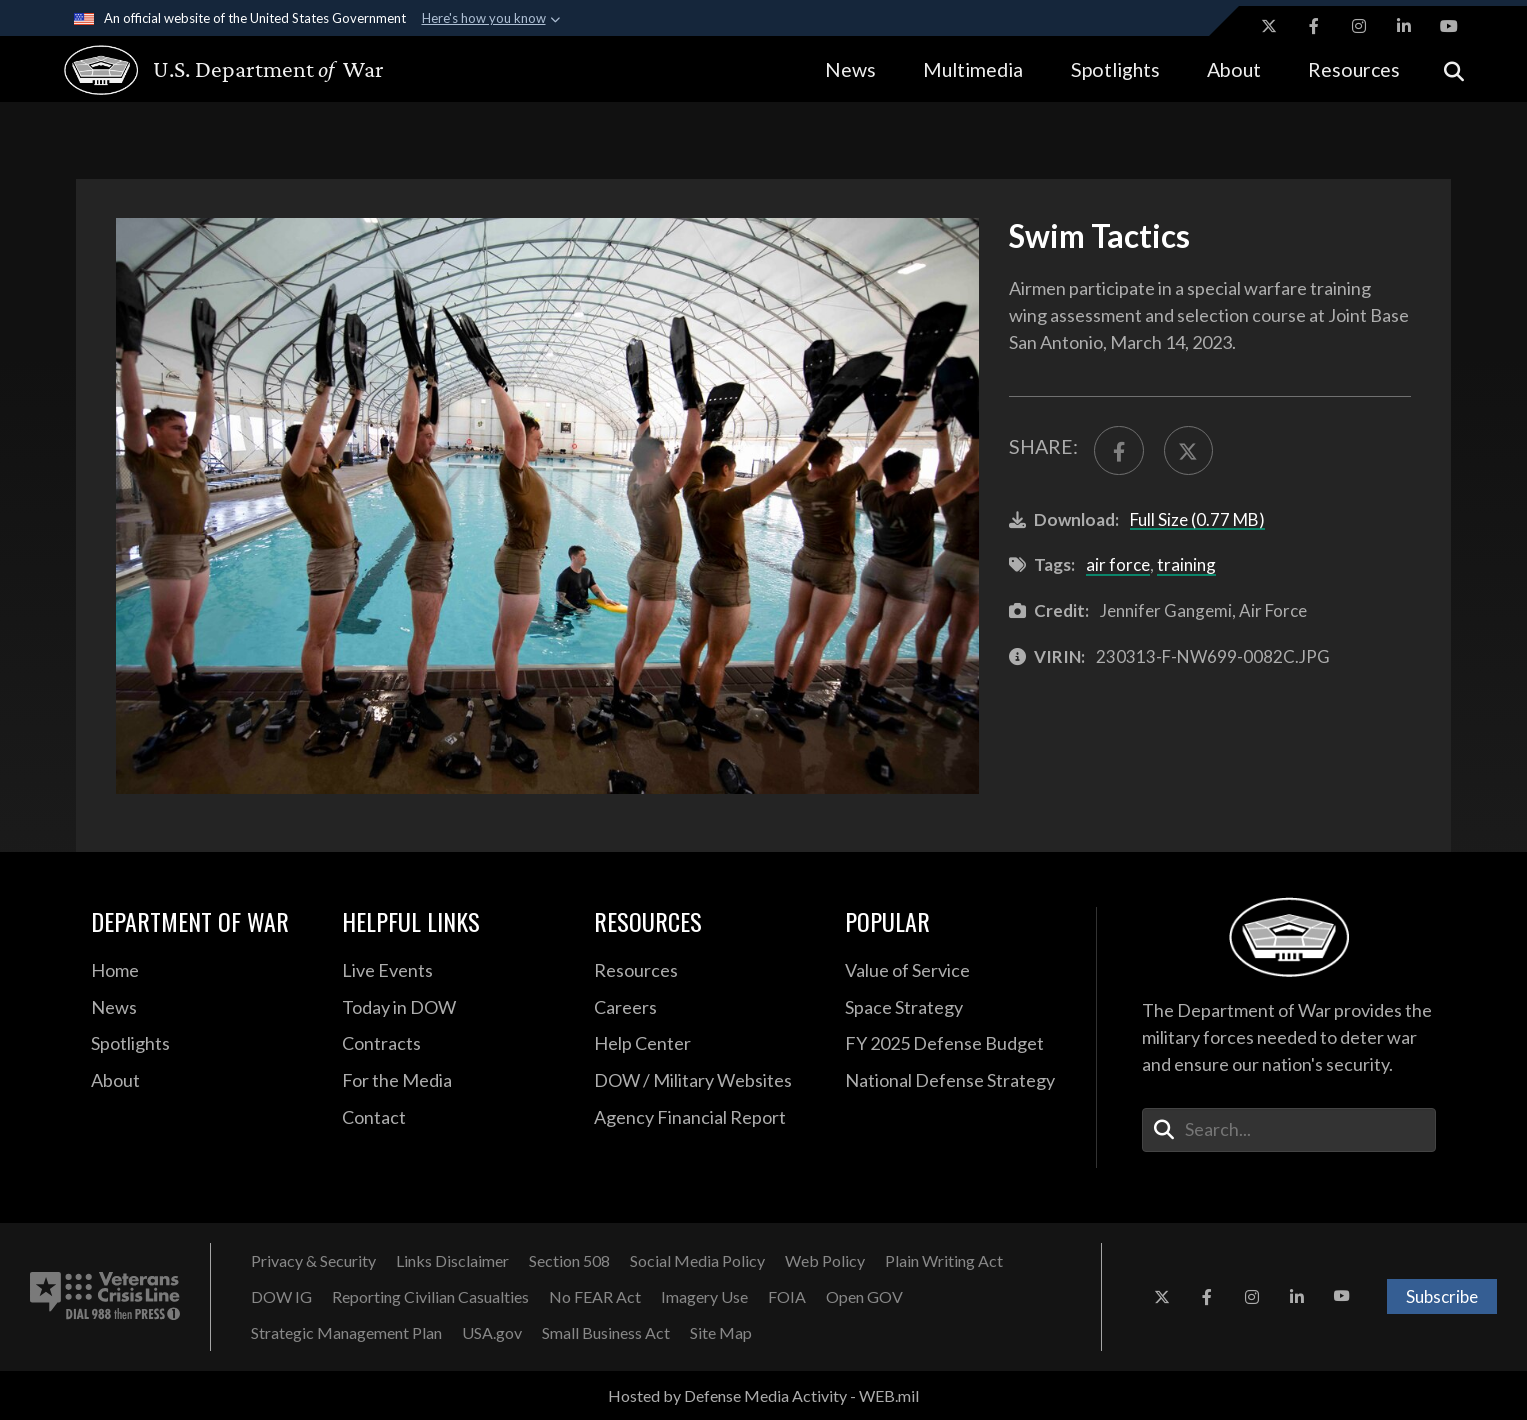  What do you see at coordinates (1269, 26) in the screenshot?
I see `[X opens in a new window]` at bounding box center [1269, 26].